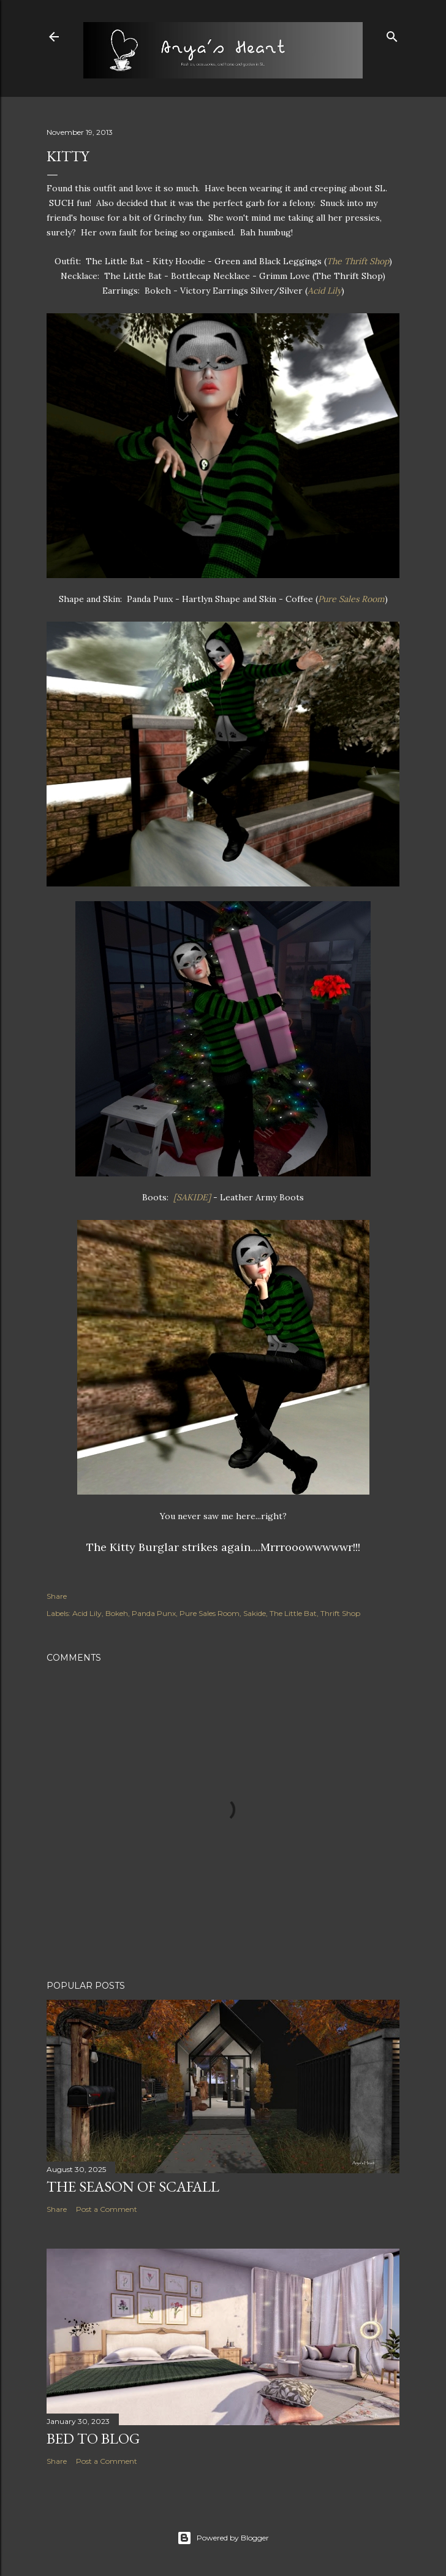 This screenshot has height=2576, width=446. I want to click on [Search], so click(392, 34).